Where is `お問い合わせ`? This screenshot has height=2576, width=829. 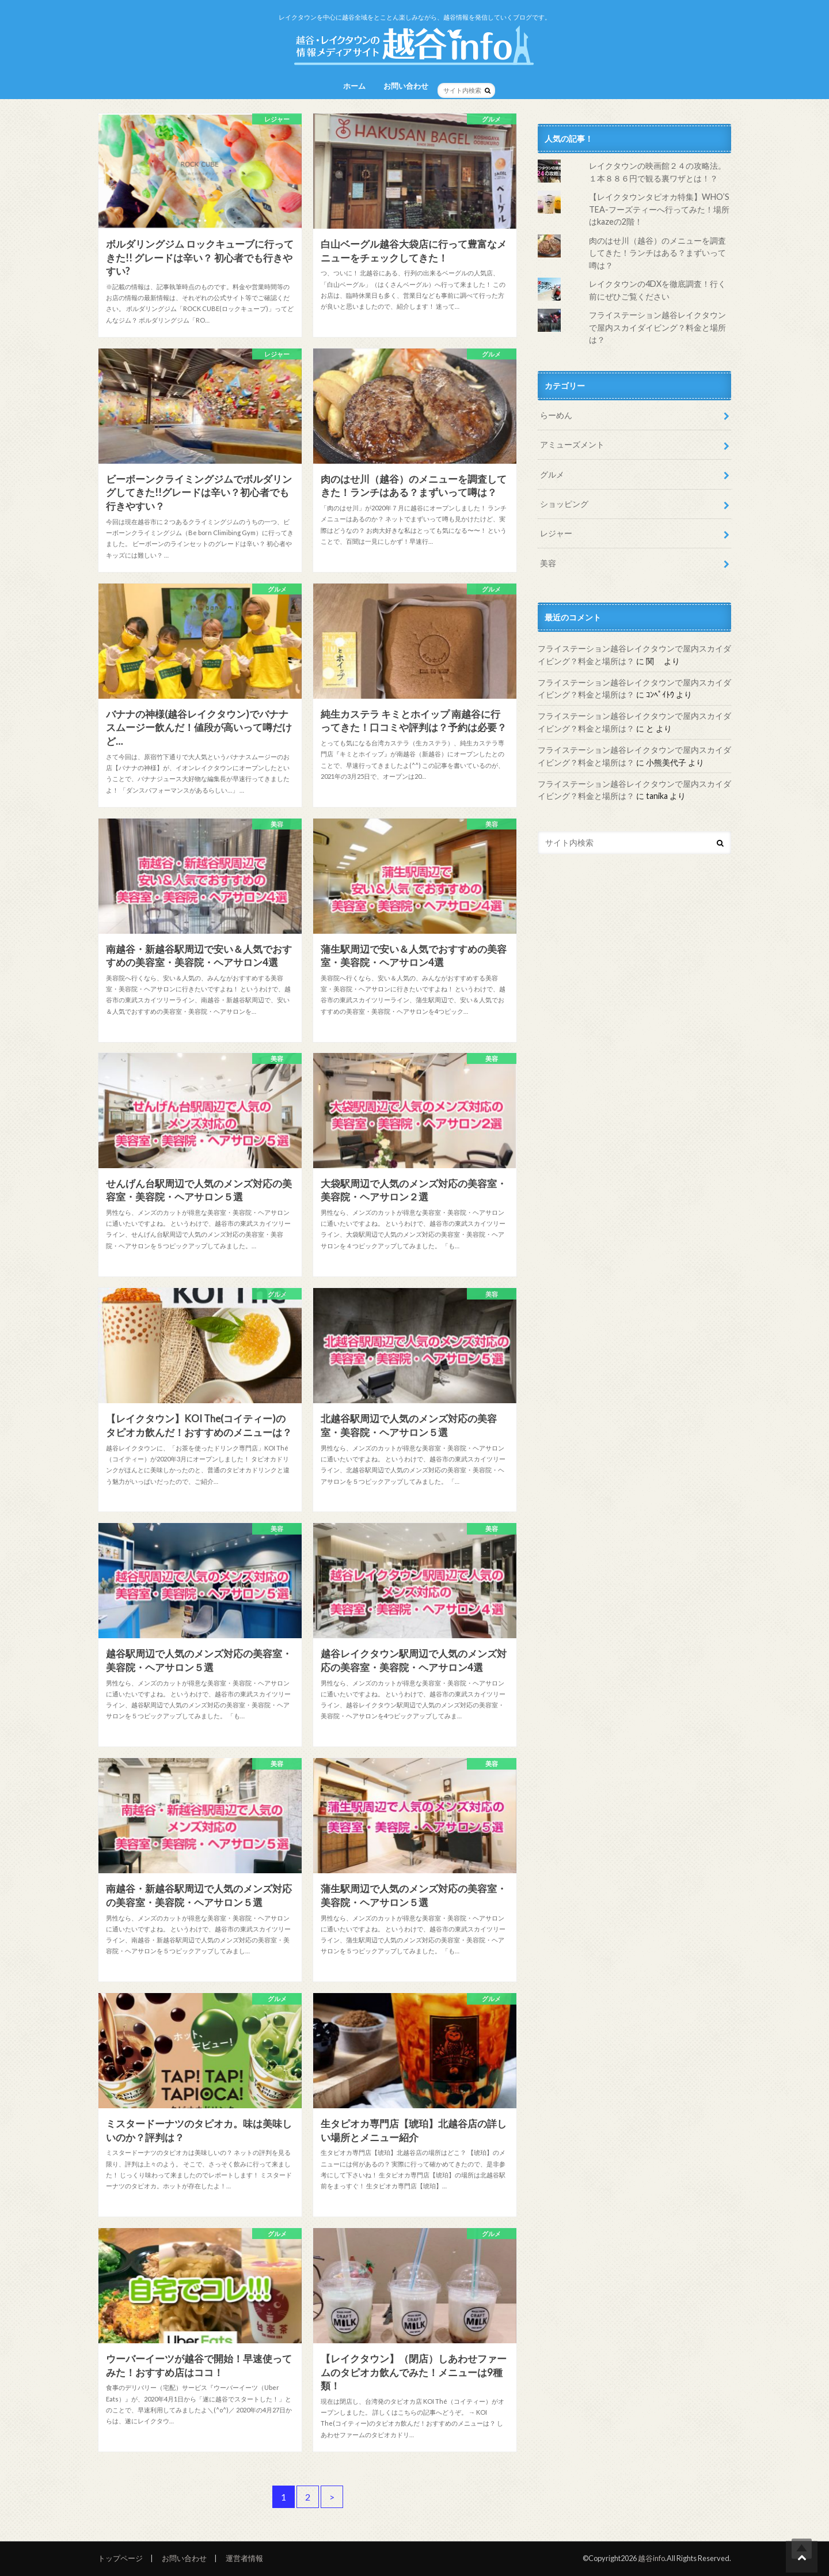 お問い合わせ is located at coordinates (405, 85).